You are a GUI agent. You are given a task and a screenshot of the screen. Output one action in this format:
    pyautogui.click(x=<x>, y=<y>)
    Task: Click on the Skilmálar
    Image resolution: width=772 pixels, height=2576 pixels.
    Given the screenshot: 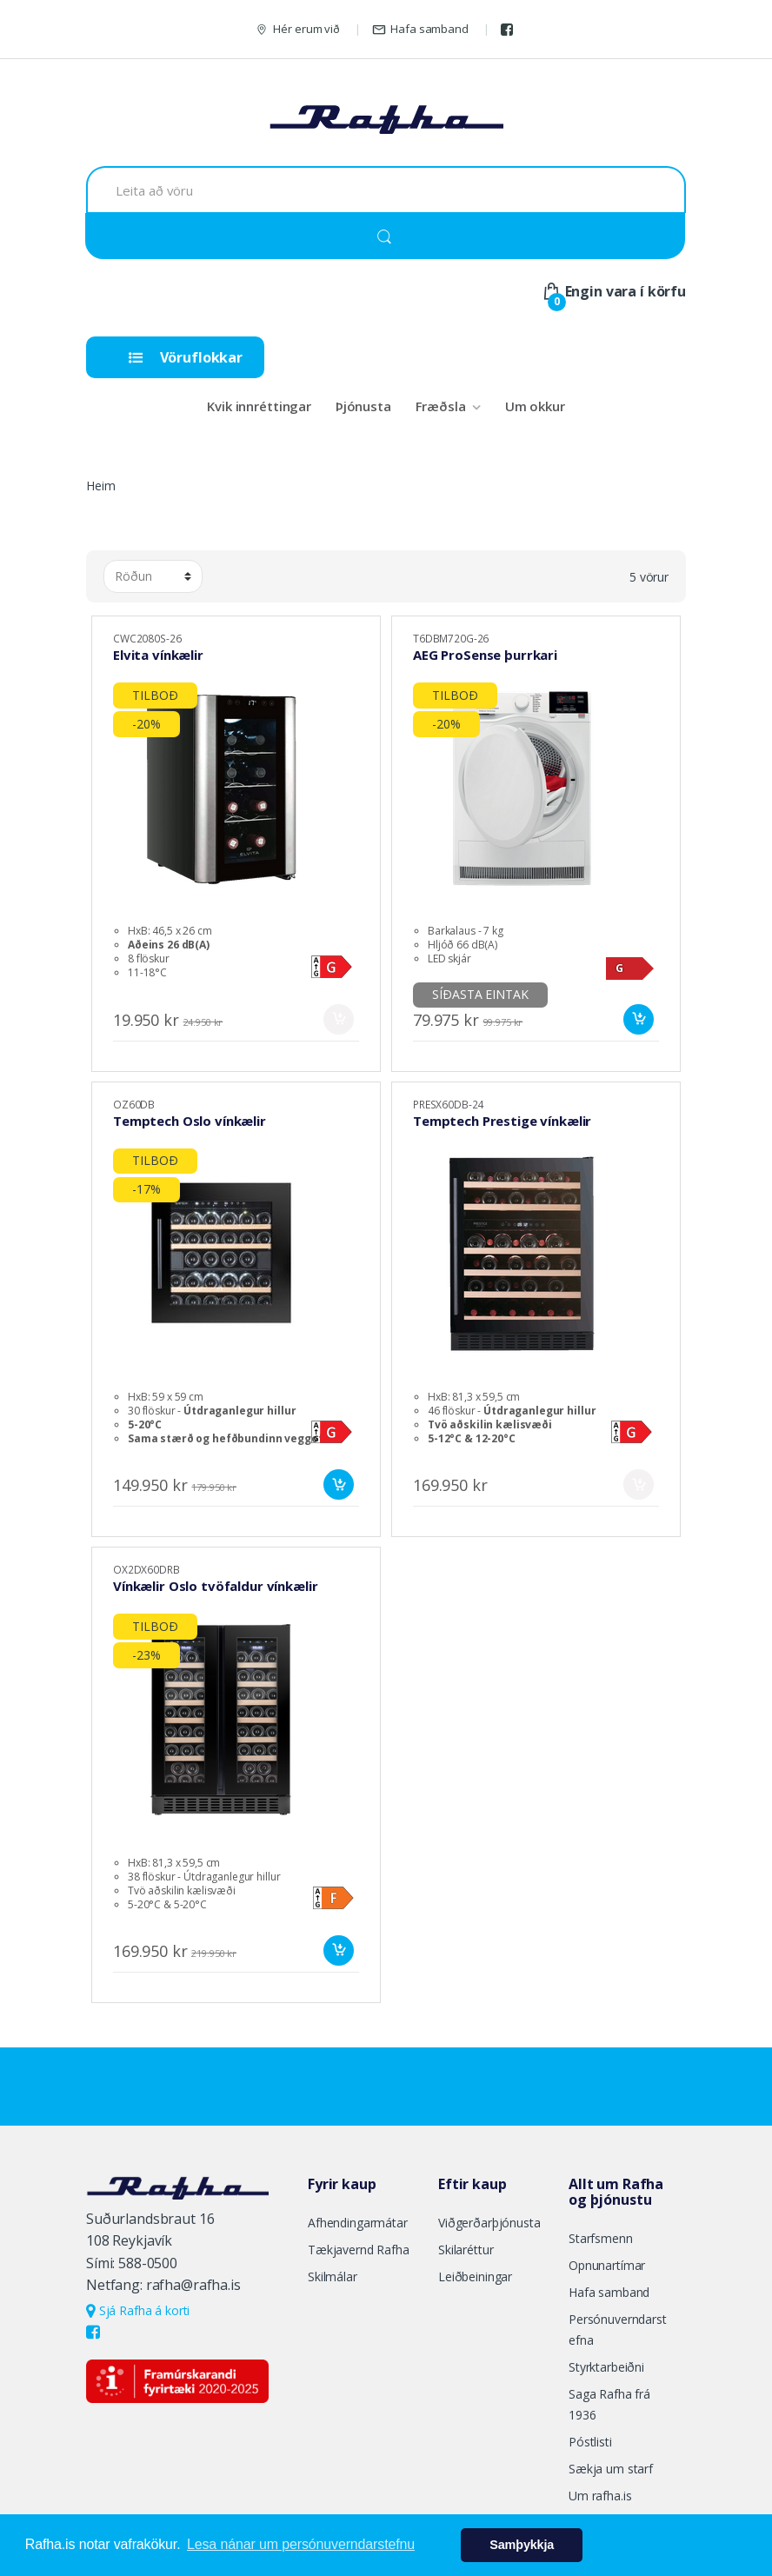 What is the action you would take?
    pyautogui.click(x=332, y=2276)
    